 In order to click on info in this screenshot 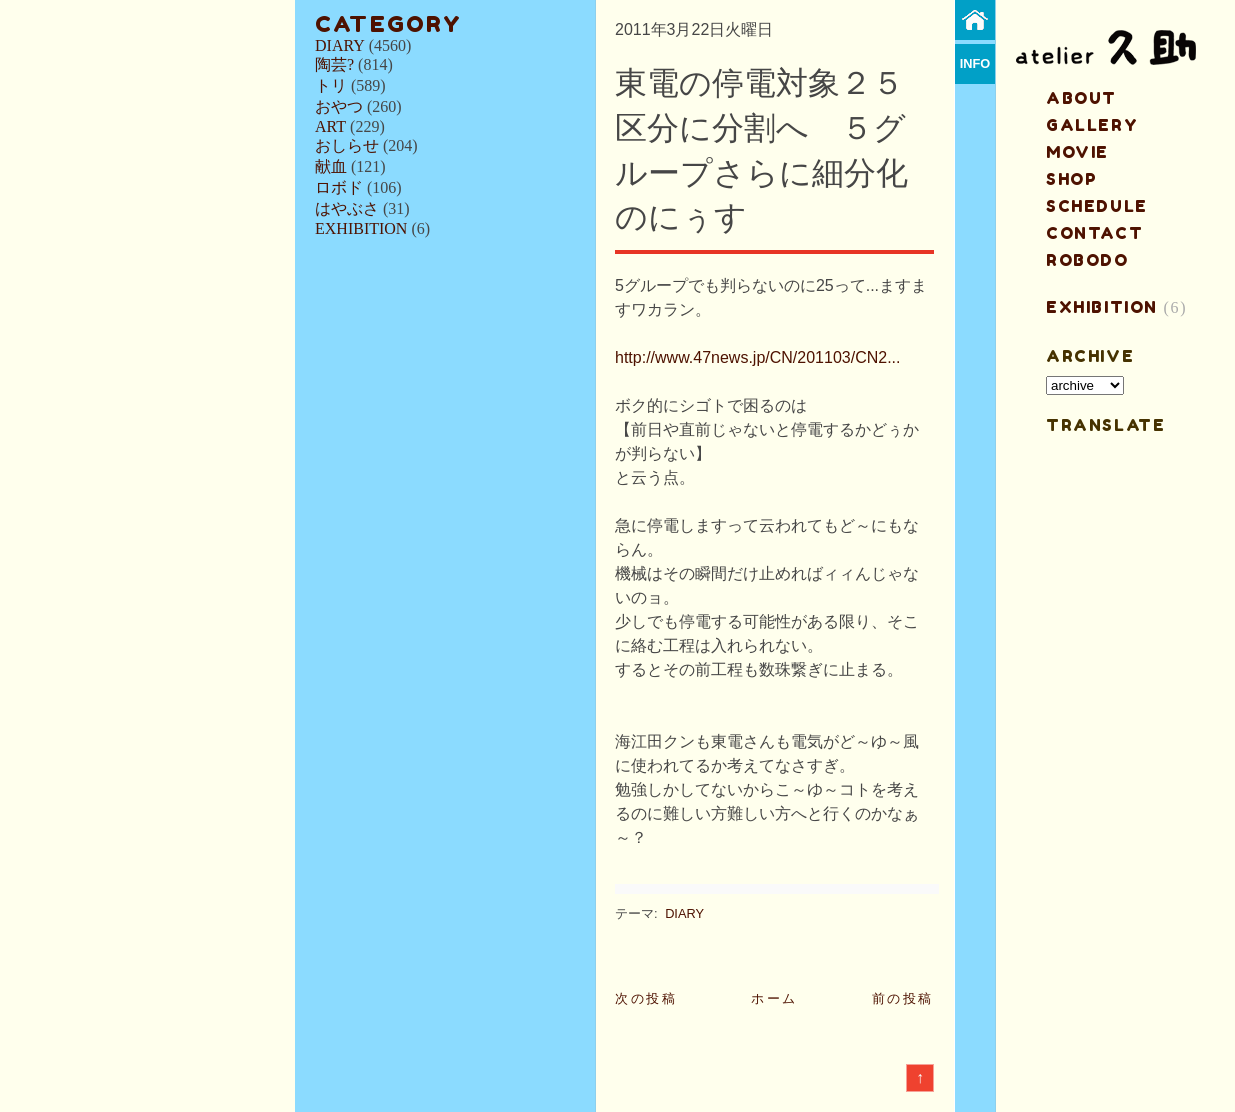, I will do `click(975, 63)`.